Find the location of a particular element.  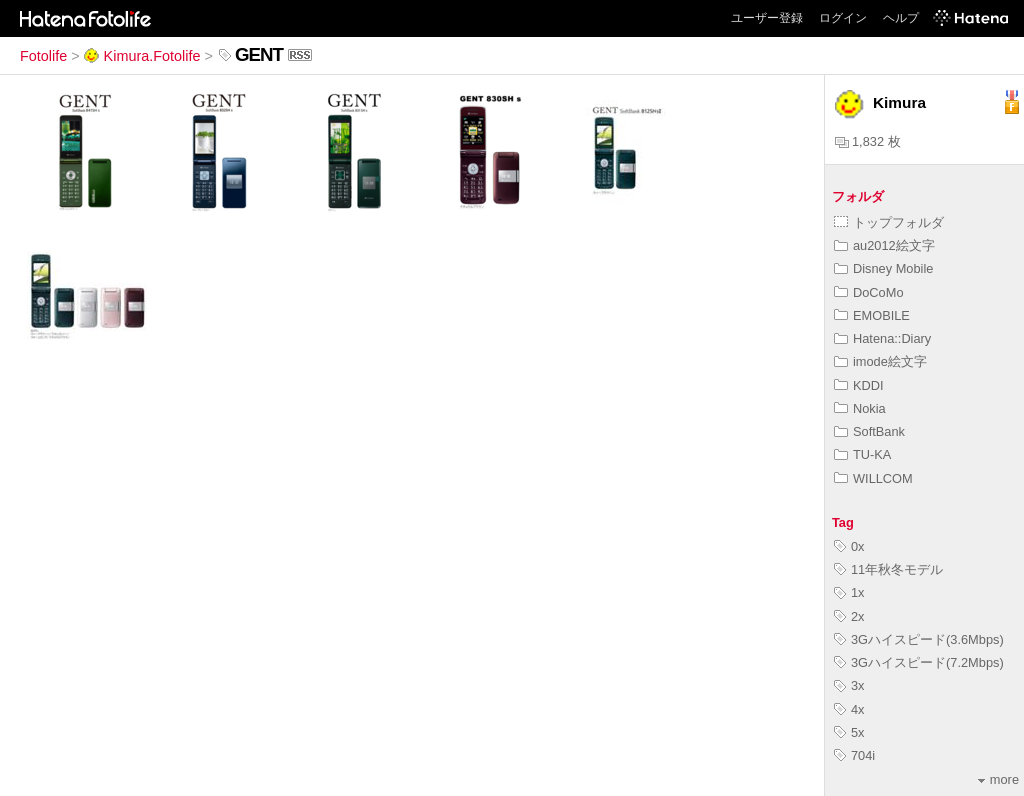

ヘルプ is located at coordinates (901, 18).